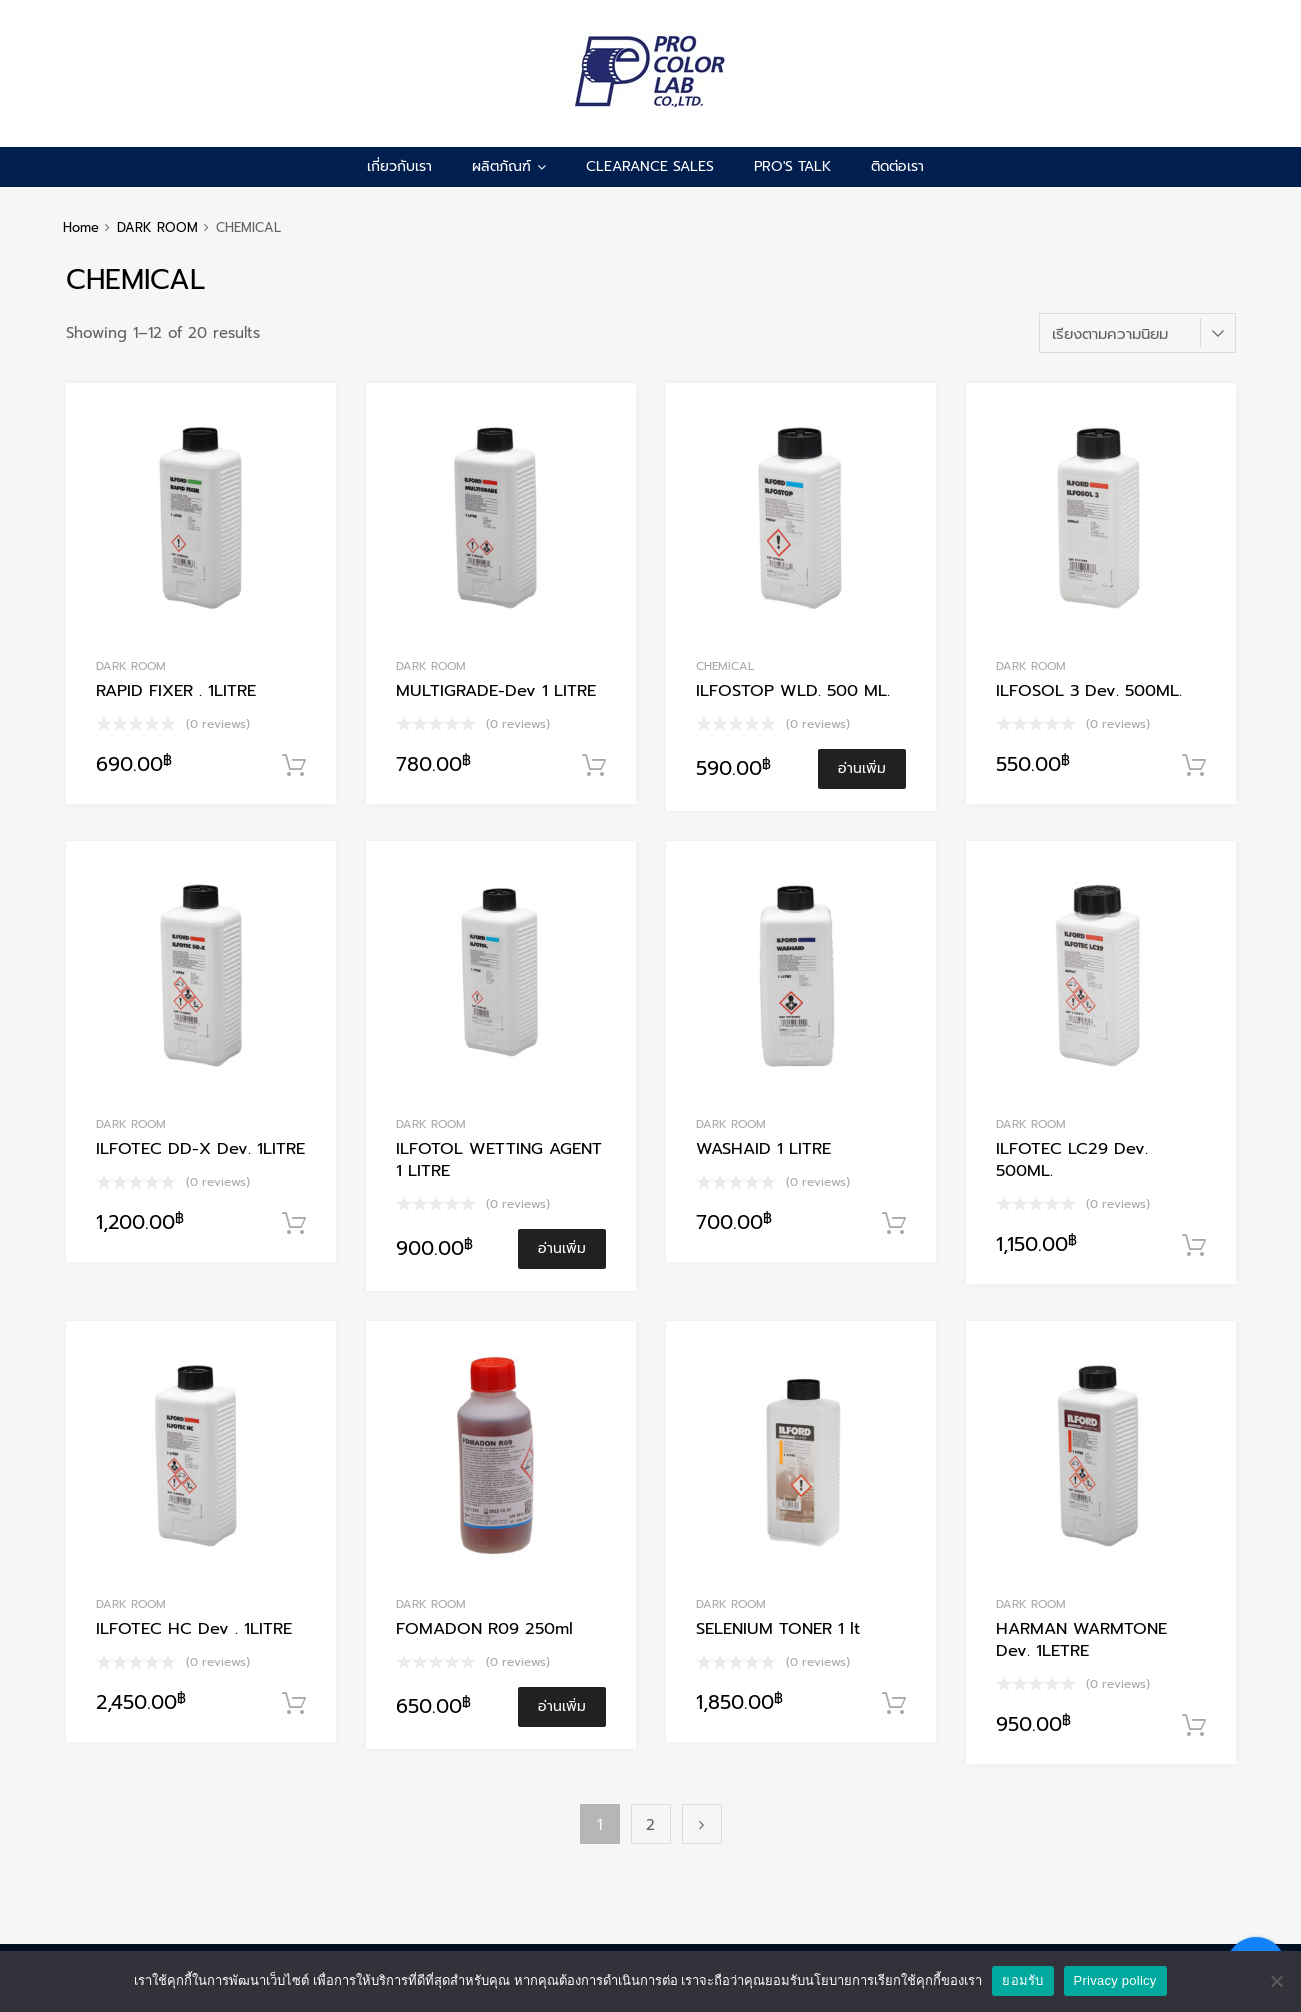 The height and width of the screenshot is (2012, 1301). Describe the element at coordinates (894, 1224) in the screenshot. I see `หยิบใส่ตะกร้า [Add to cart: “WASHAID 1 LITRE”]` at that location.